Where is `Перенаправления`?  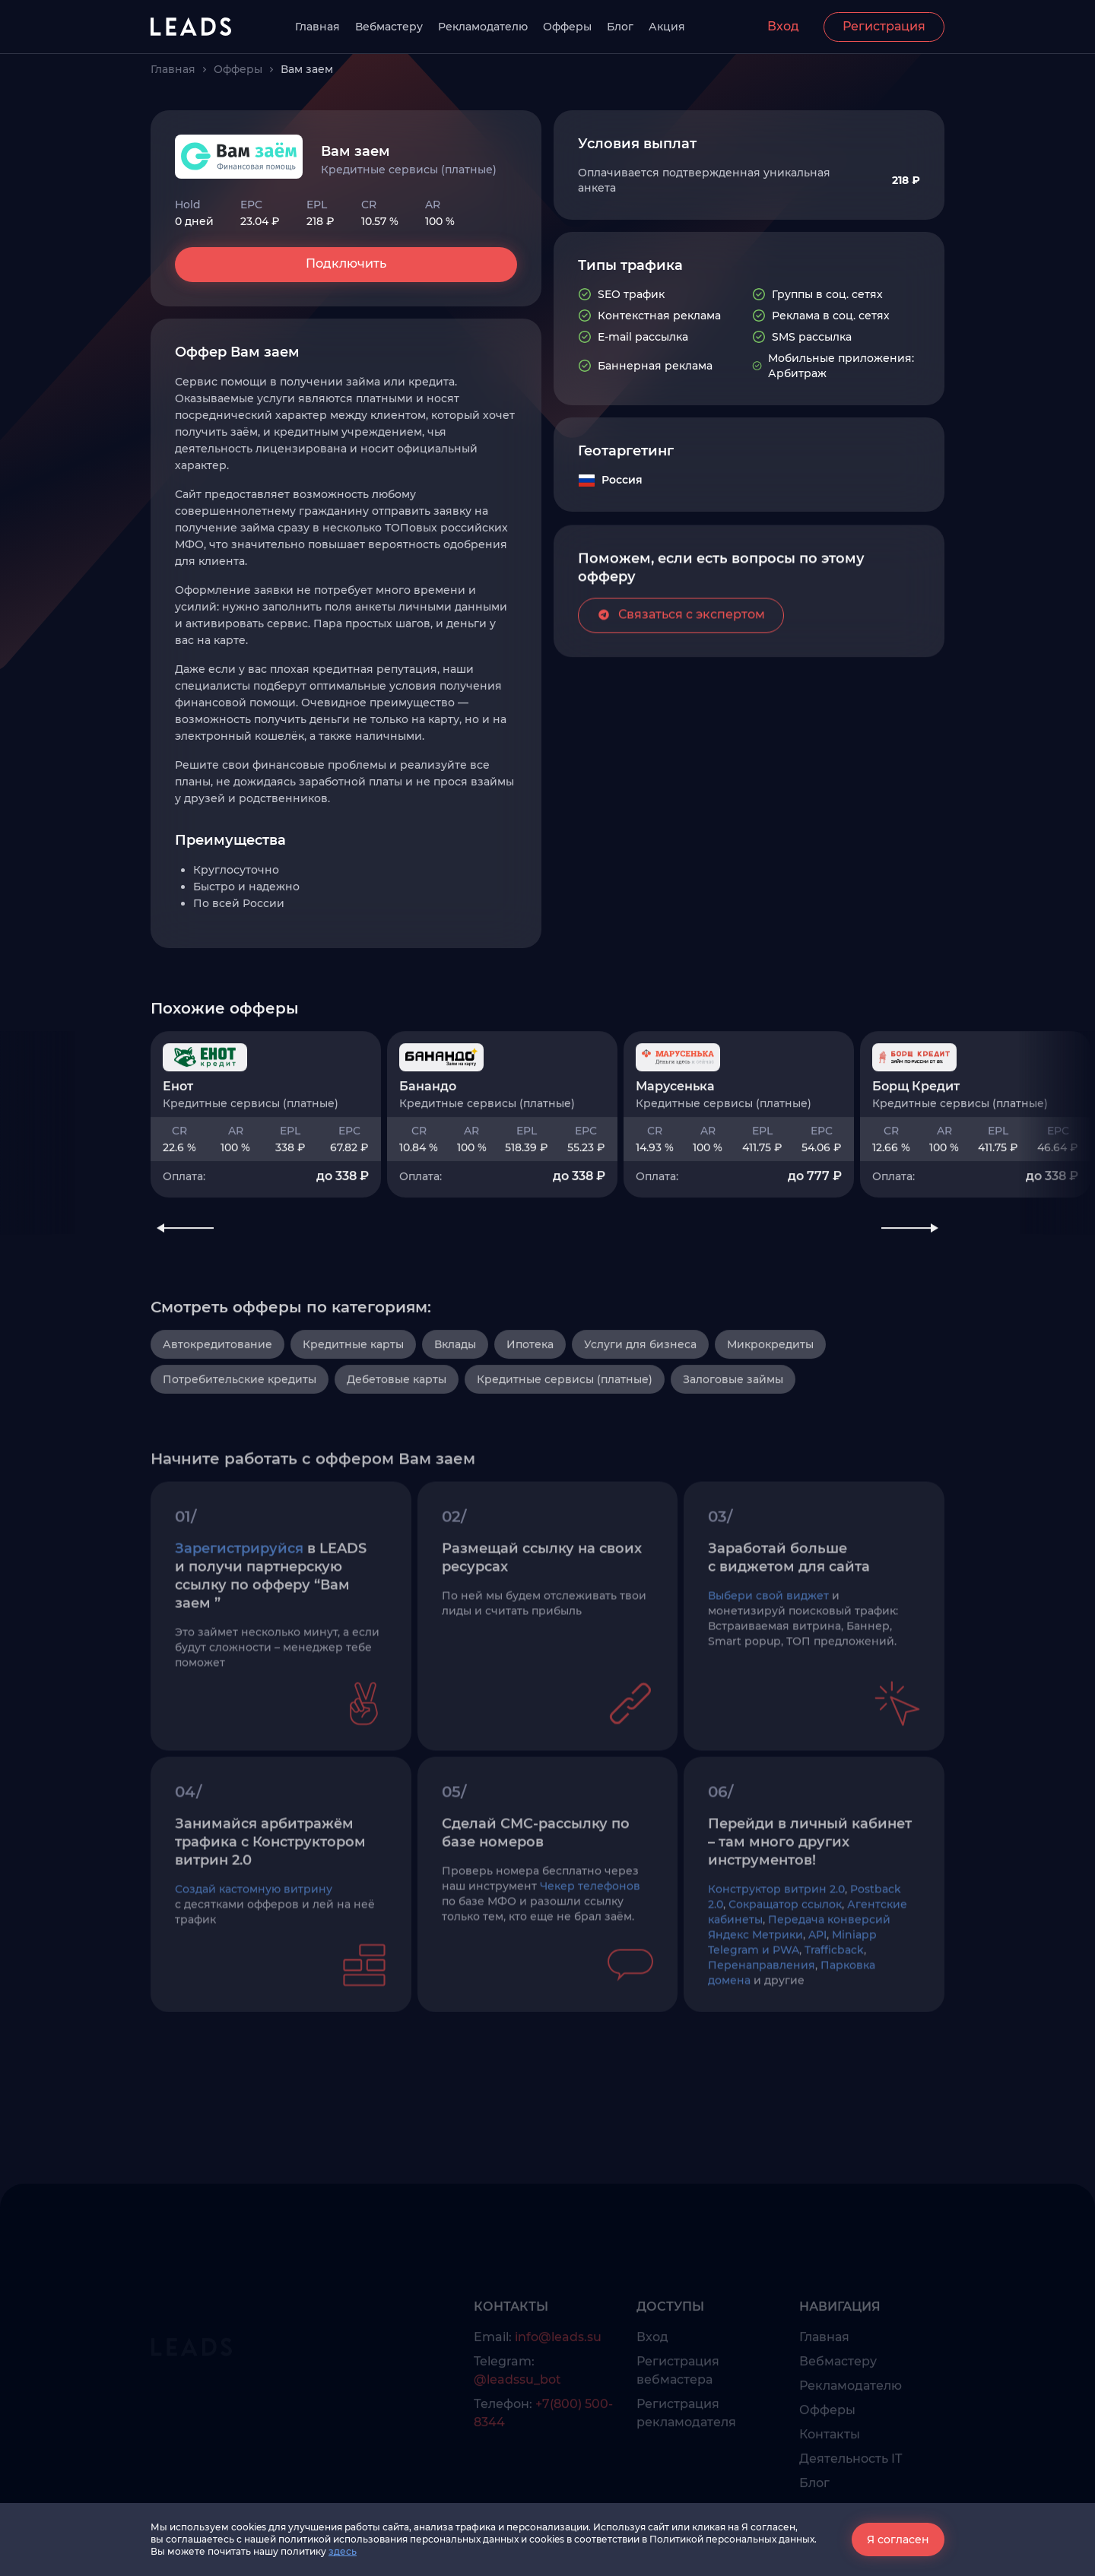 Перенаправления is located at coordinates (761, 2038).